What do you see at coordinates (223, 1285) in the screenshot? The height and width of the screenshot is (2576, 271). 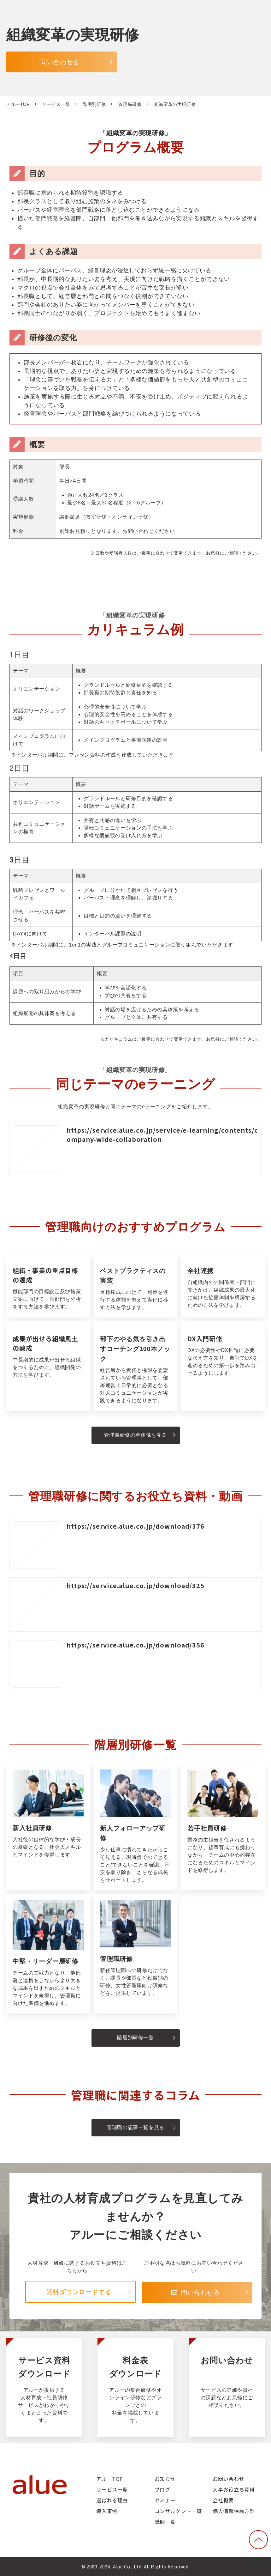 I see `全社連携` at bounding box center [223, 1285].